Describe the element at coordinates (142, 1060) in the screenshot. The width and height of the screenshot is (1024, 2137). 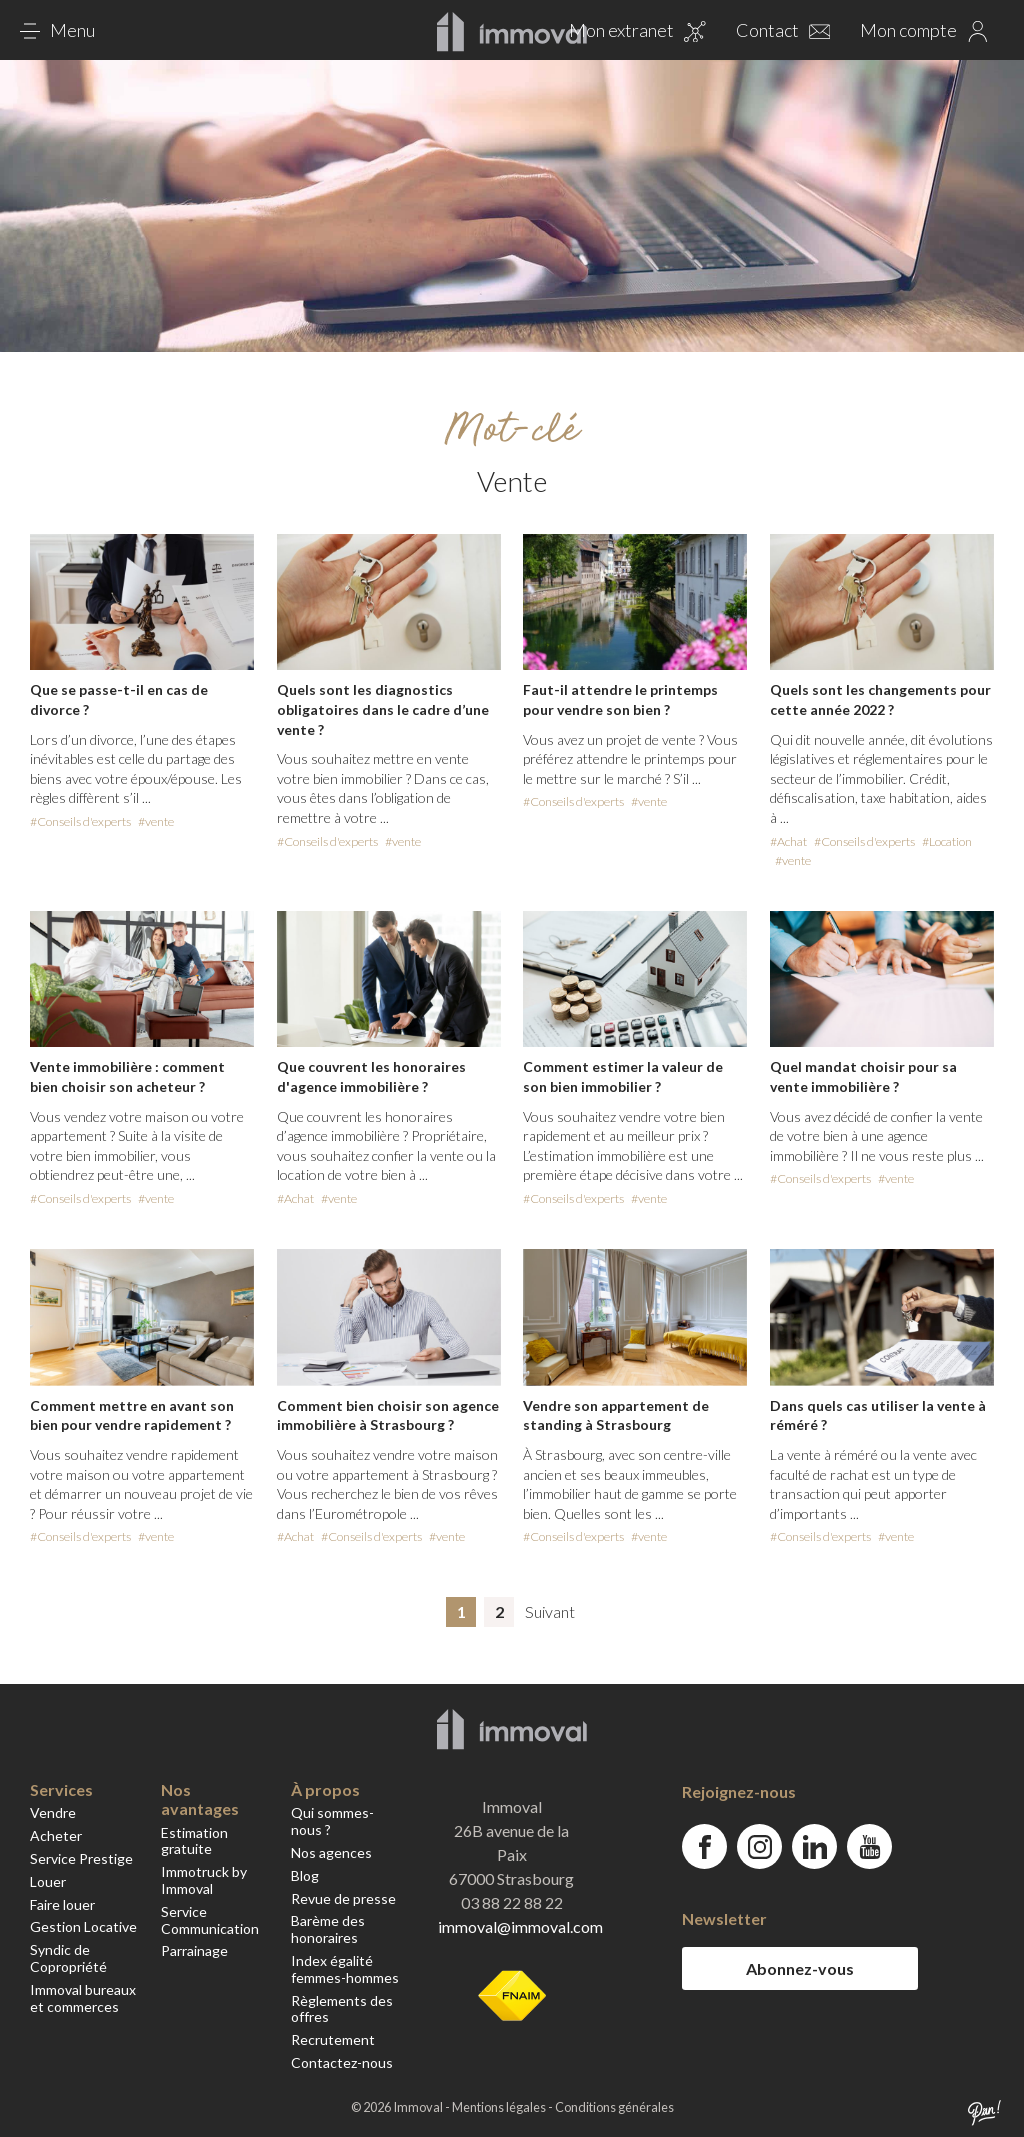
I see `vente-immobiliere-comment-bien-choisir-son-acheteur` at that location.